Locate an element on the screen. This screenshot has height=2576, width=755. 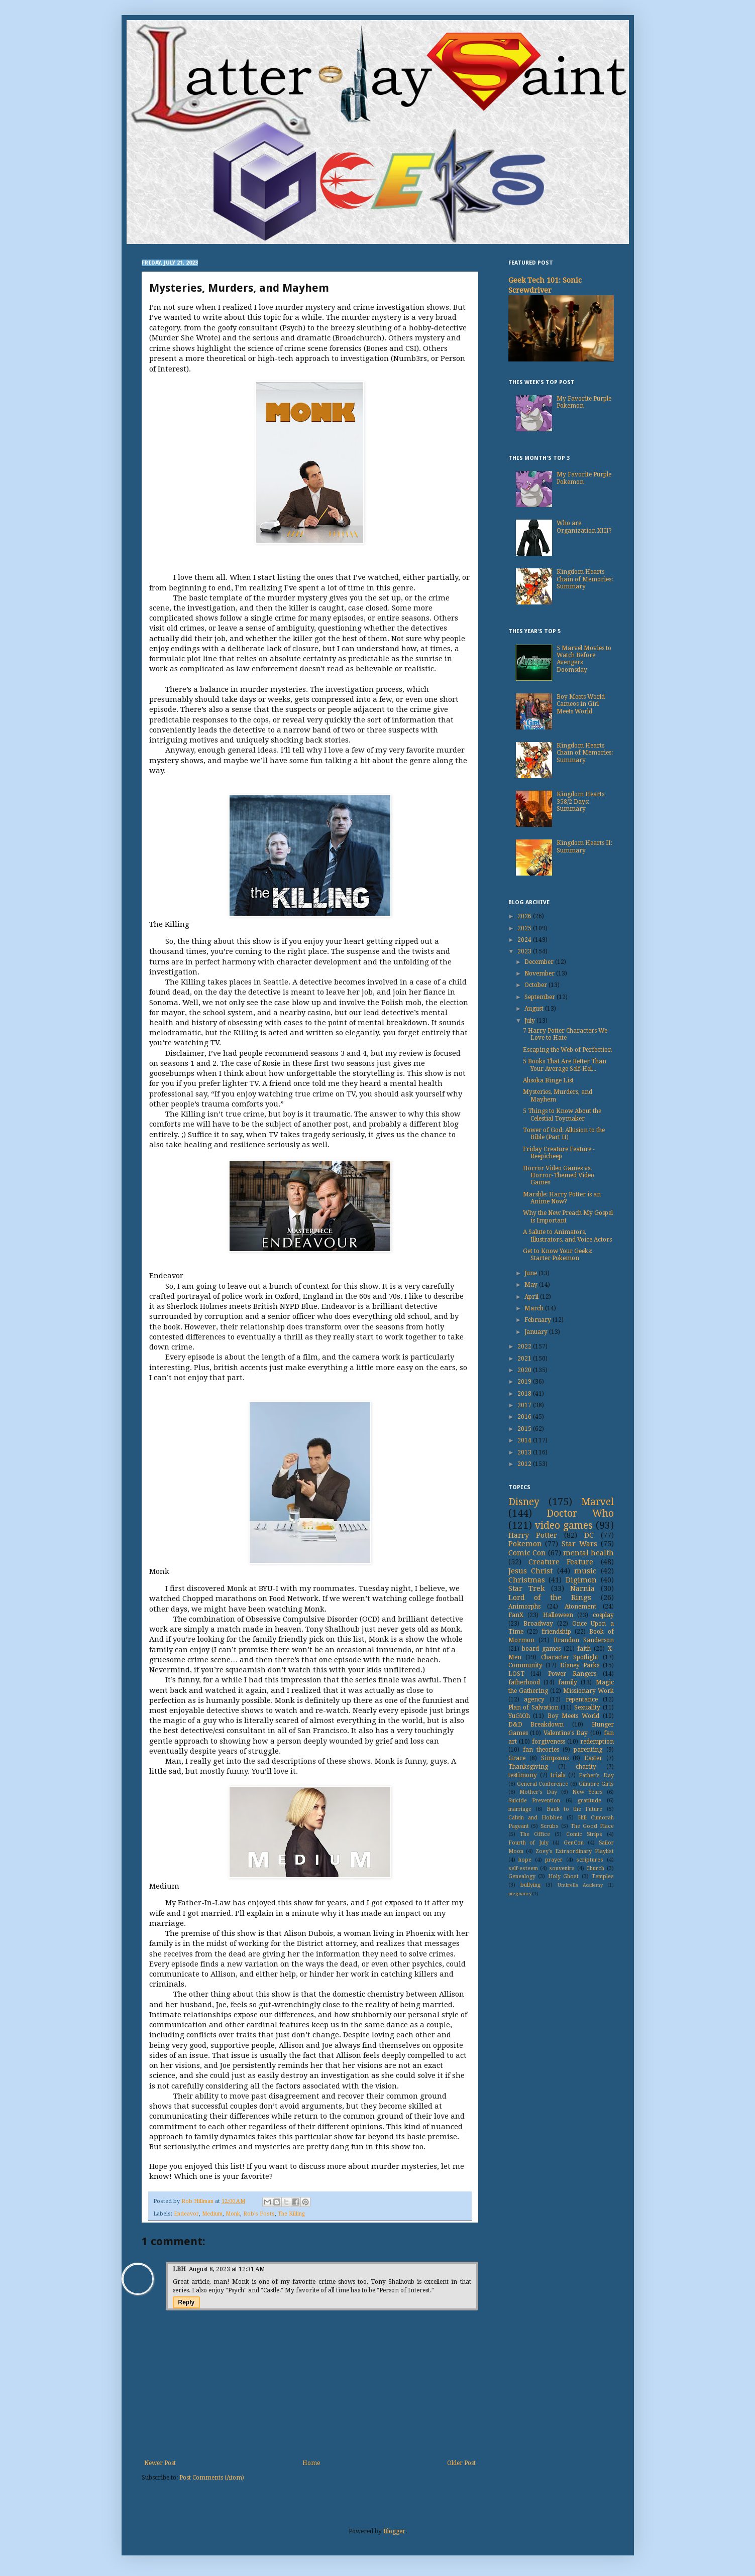
friendship is located at coordinates (556, 1631).